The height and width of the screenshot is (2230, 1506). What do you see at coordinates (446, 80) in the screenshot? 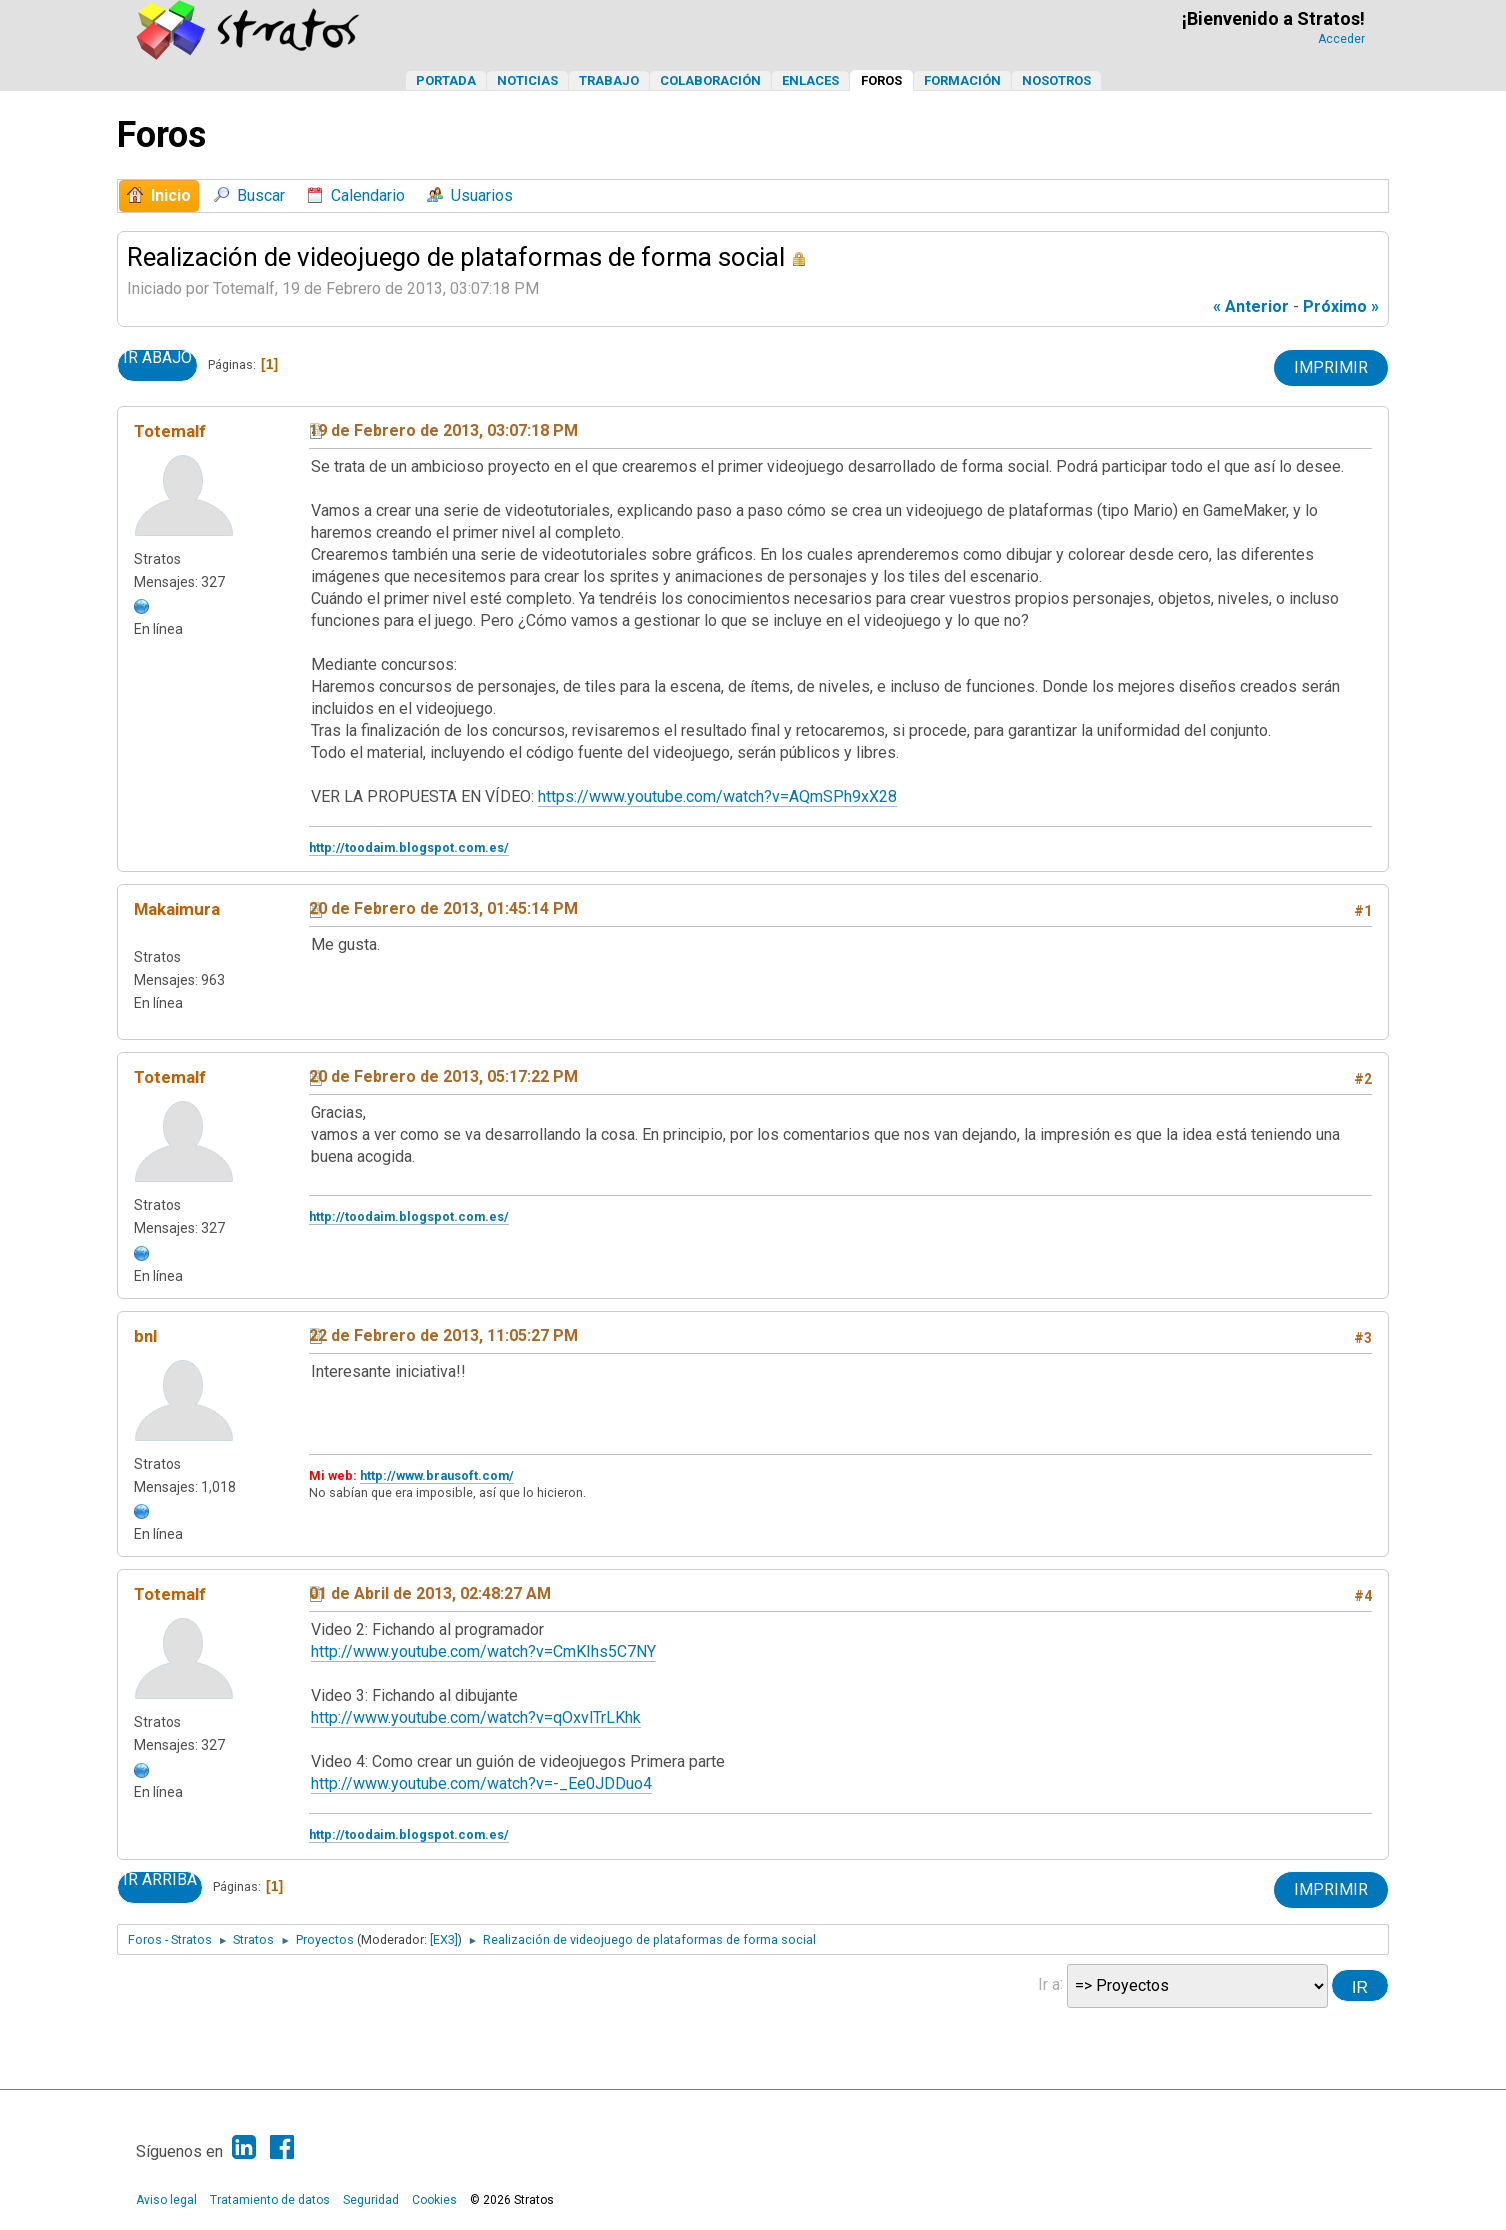
I see `Portada` at bounding box center [446, 80].